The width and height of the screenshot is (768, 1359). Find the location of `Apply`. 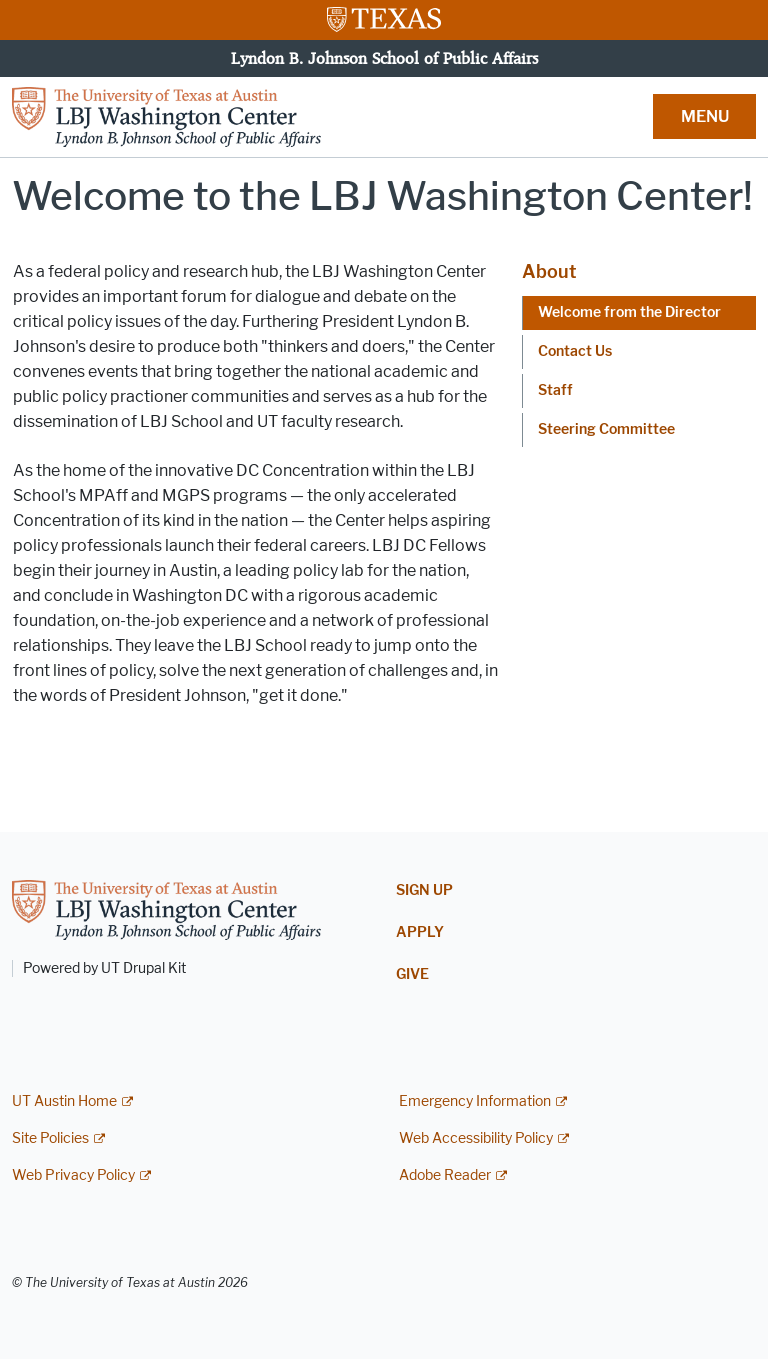

Apply is located at coordinates (420, 932).